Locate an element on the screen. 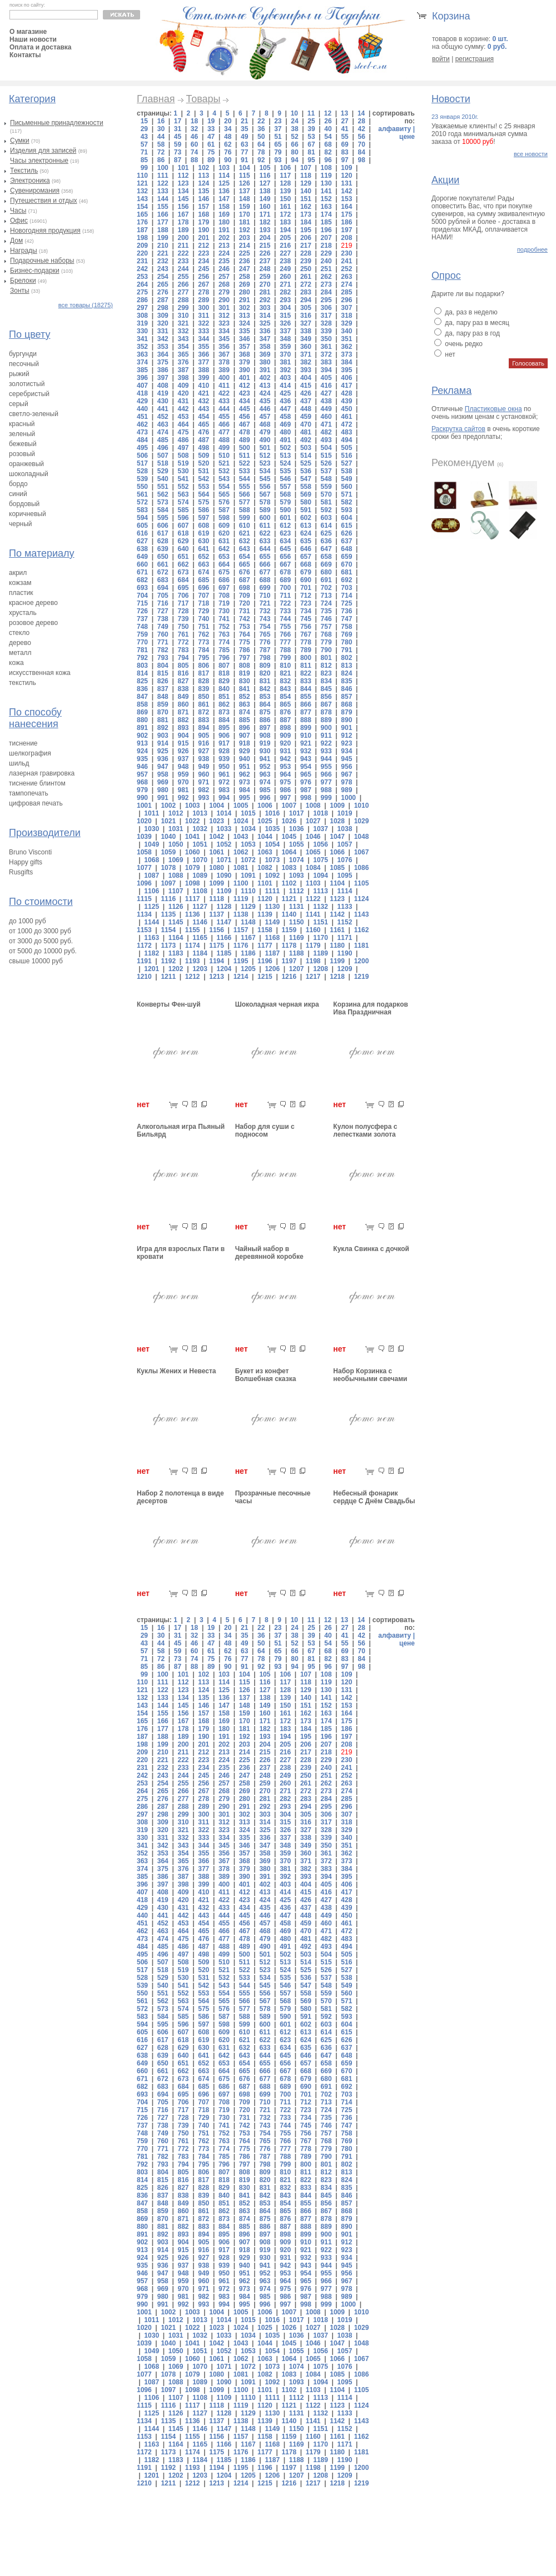 The width and height of the screenshot is (556, 2576). 225 is located at coordinates (244, 253).